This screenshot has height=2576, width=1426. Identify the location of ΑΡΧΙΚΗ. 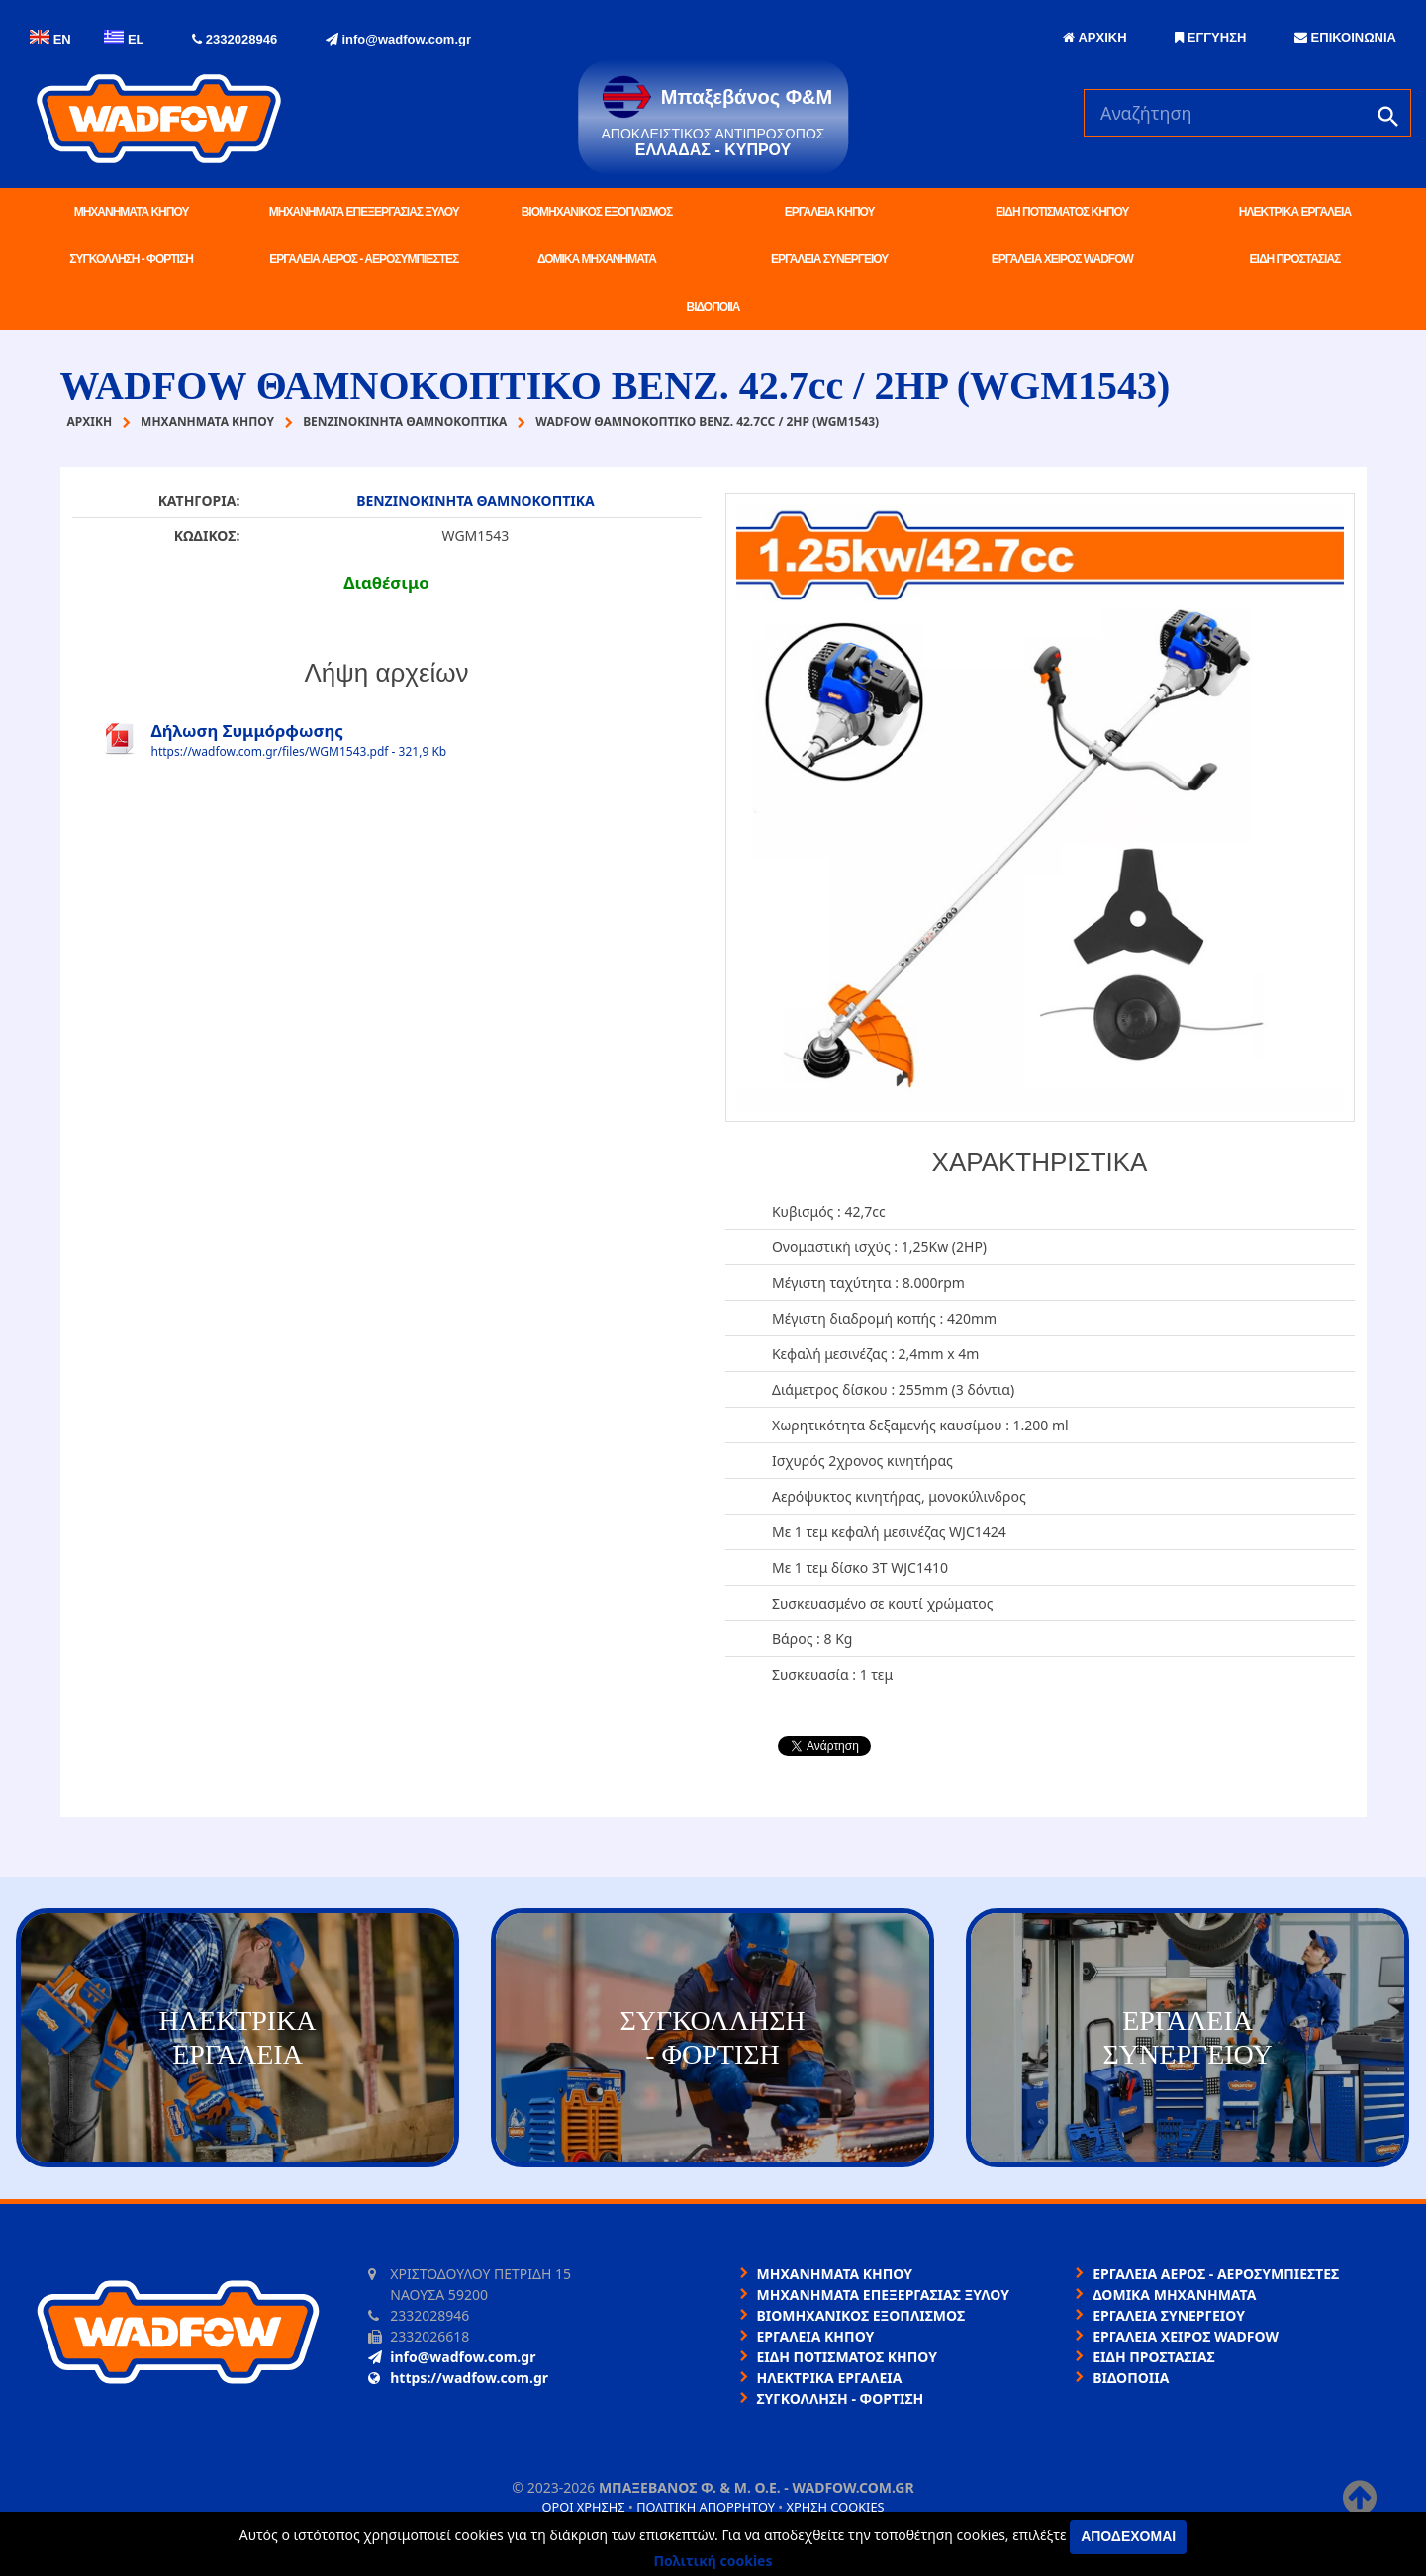
(1094, 37).